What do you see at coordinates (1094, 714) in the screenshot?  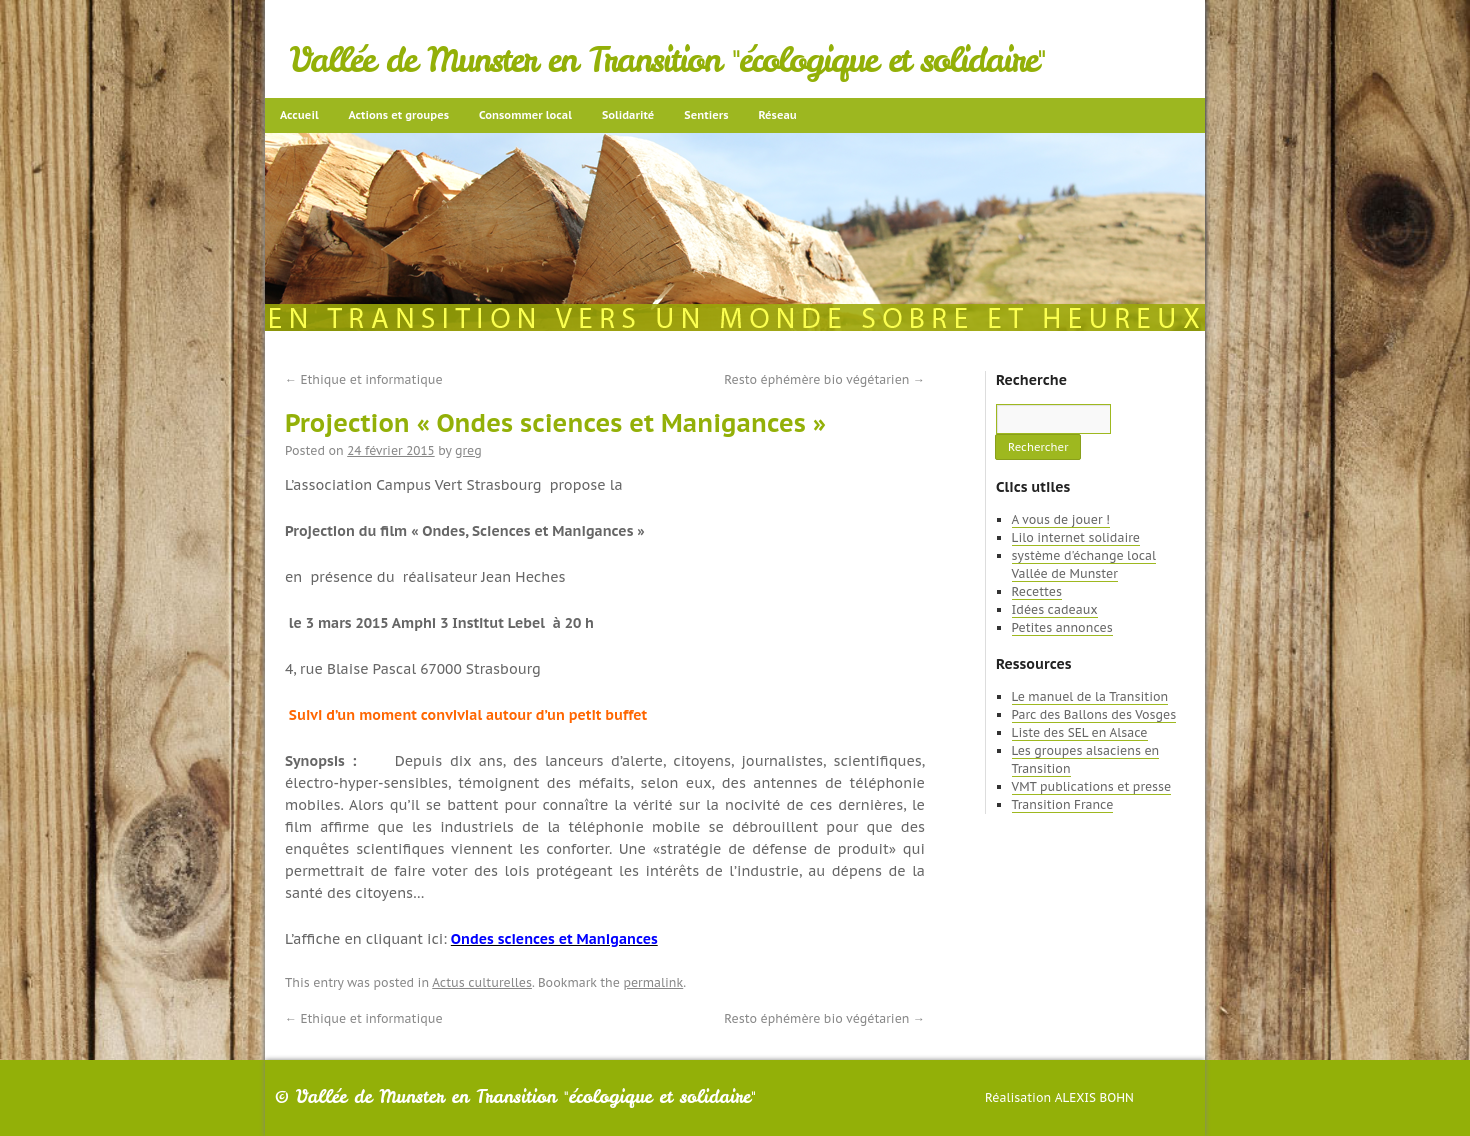 I see `Parc des Ballons des Vosges` at bounding box center [1094, 714].